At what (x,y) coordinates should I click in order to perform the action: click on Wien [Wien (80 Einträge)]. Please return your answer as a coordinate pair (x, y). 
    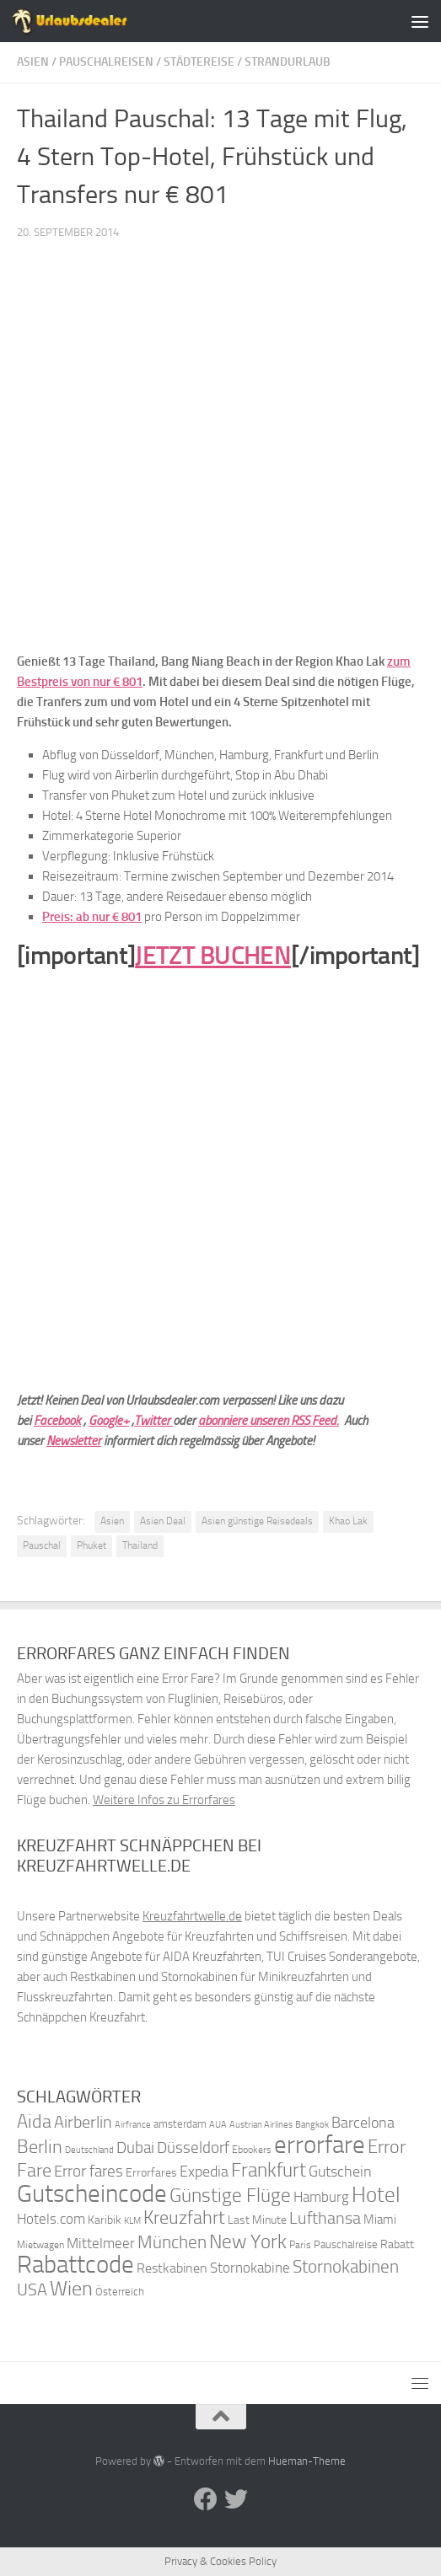
    Looking at the image, I should click on (71, 2288).